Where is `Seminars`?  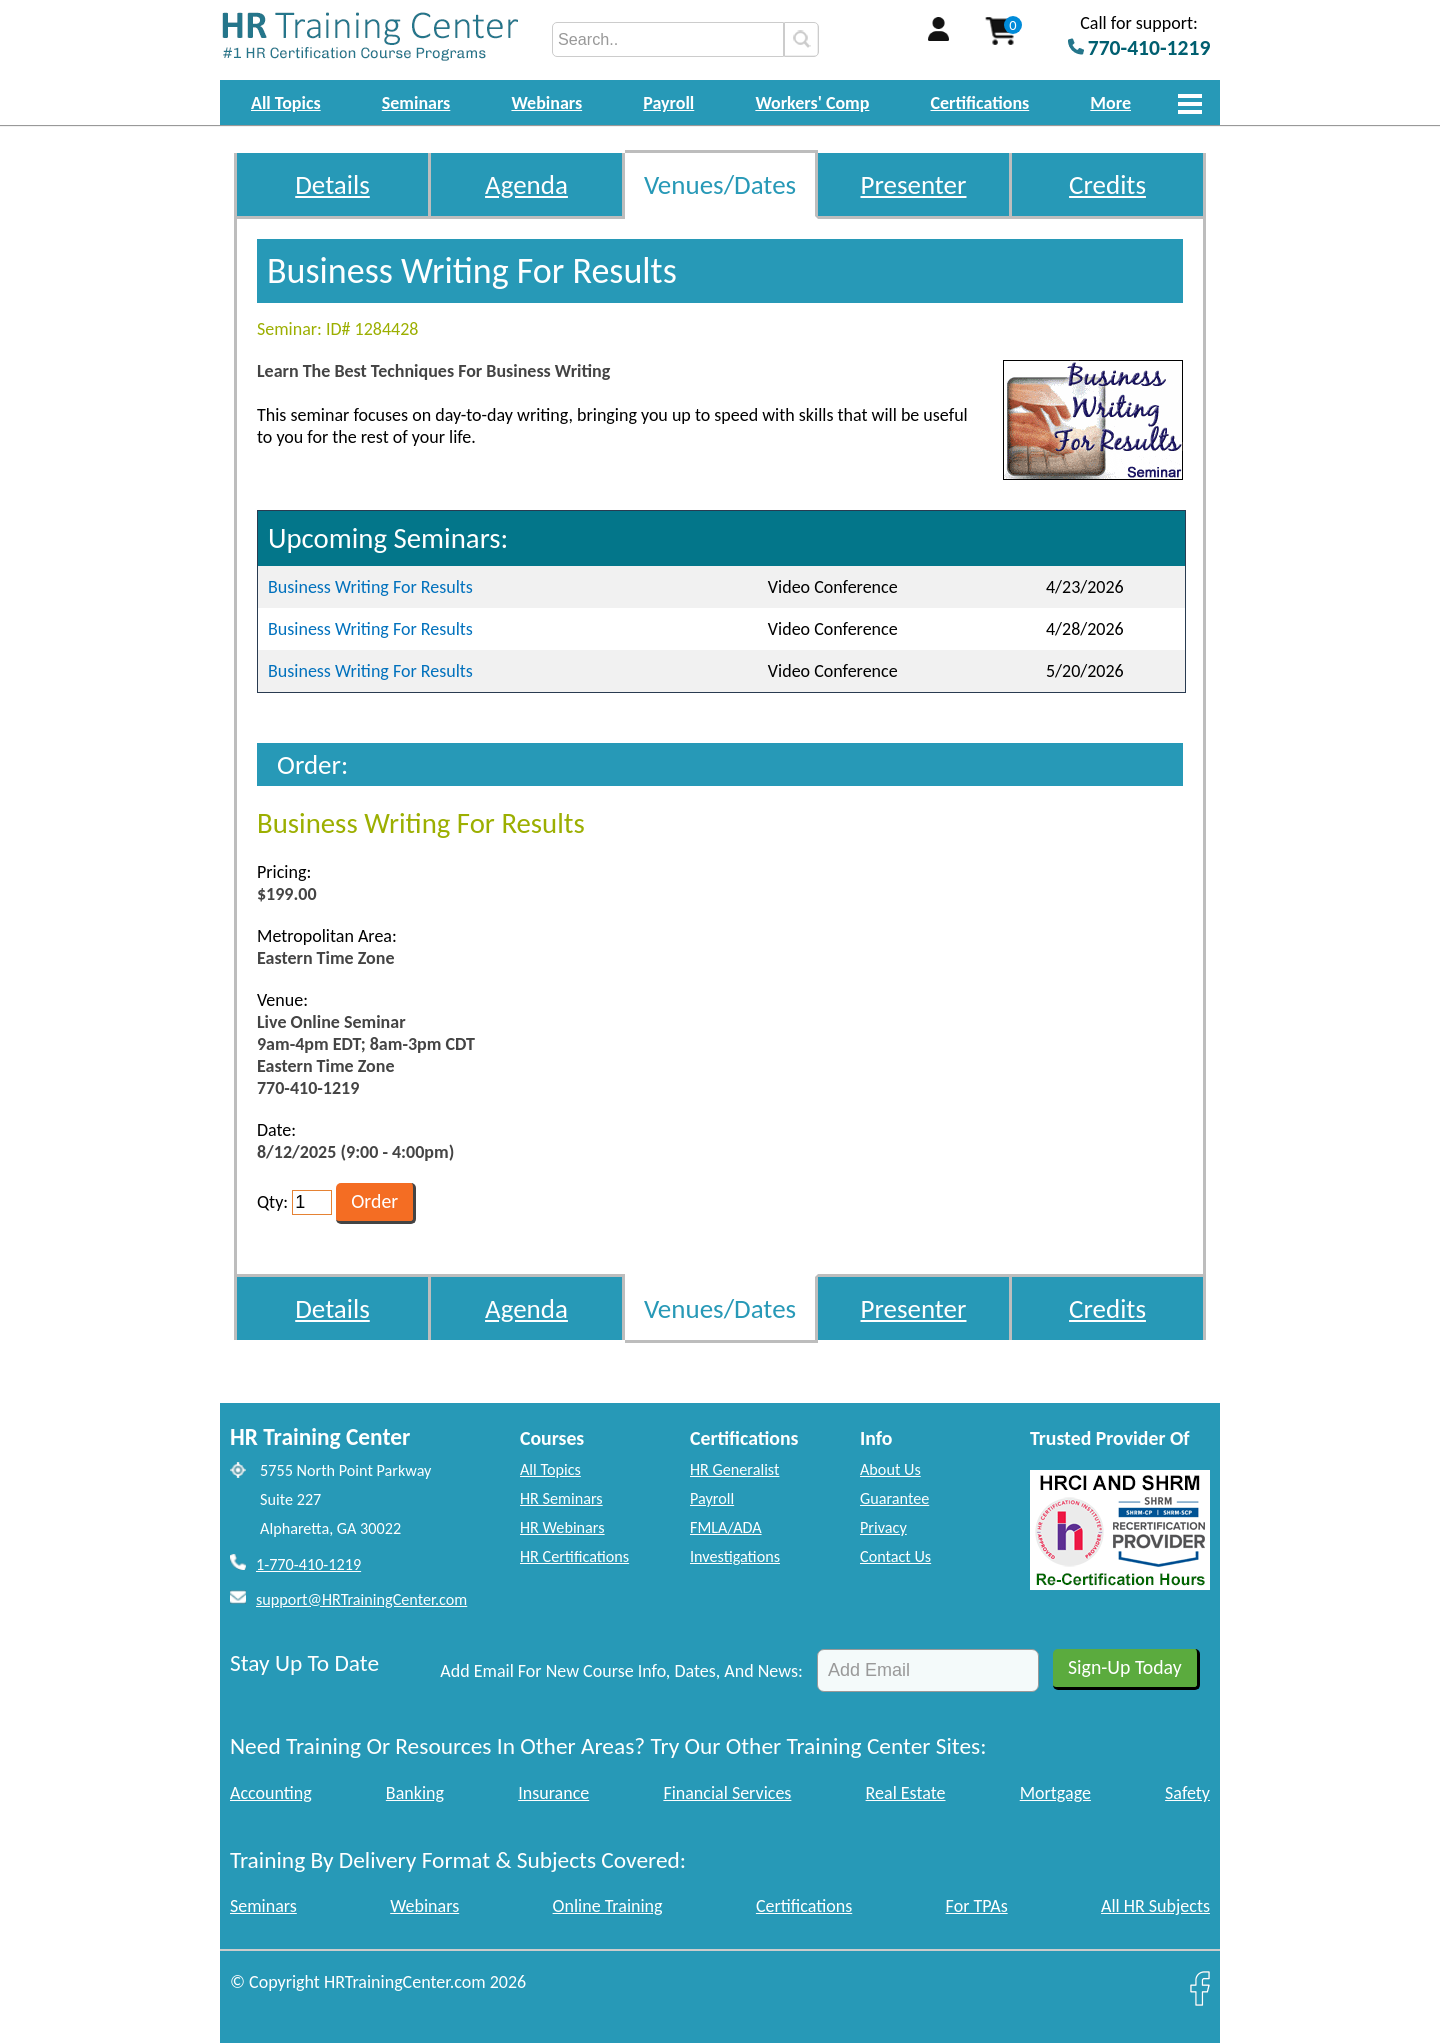 Seminars is located at coordinates (416, 103).